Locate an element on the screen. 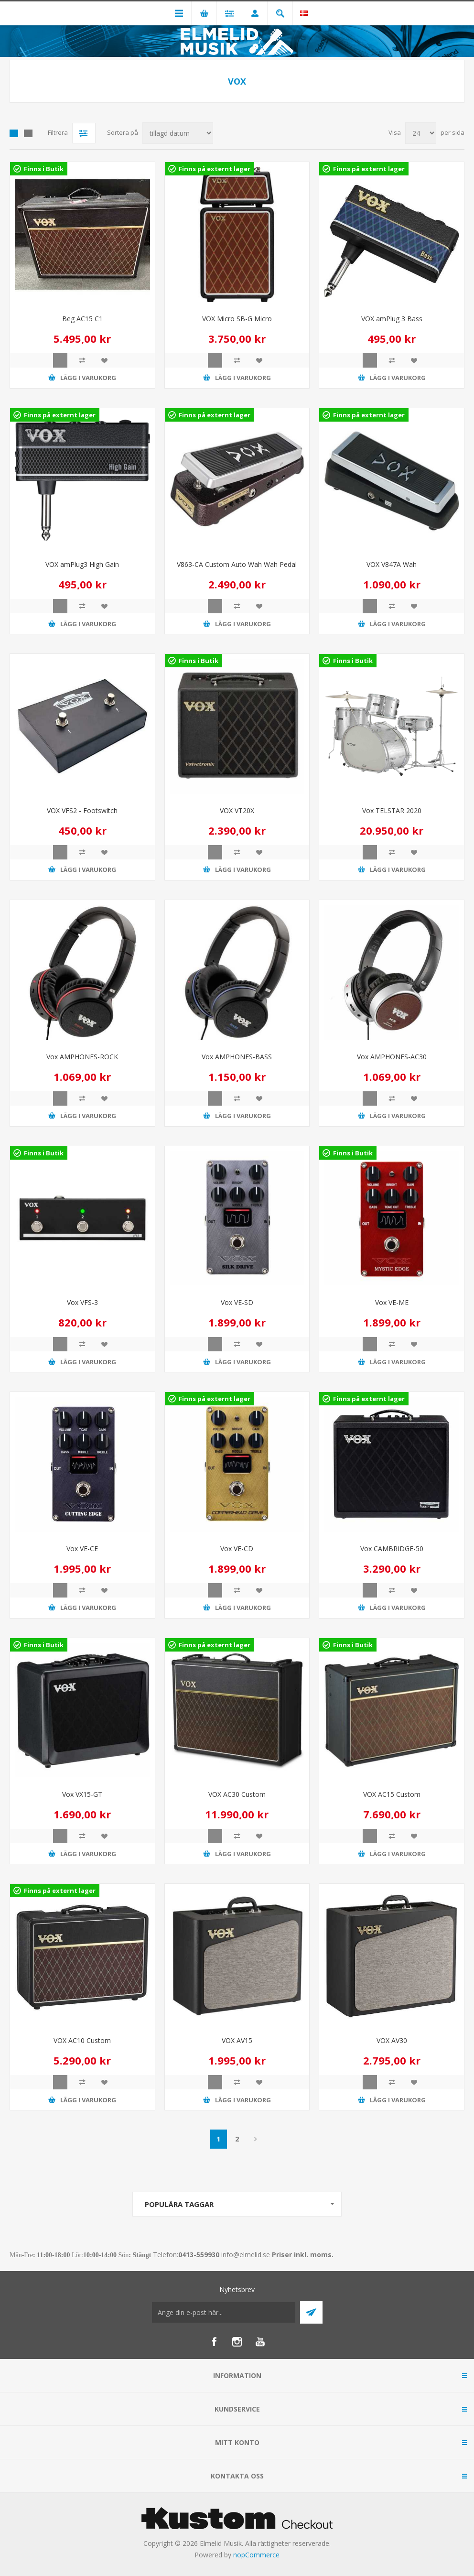 This screenshot has width=474, height=2576. Beg AC15 C1 is located at coordinates (82, 318).